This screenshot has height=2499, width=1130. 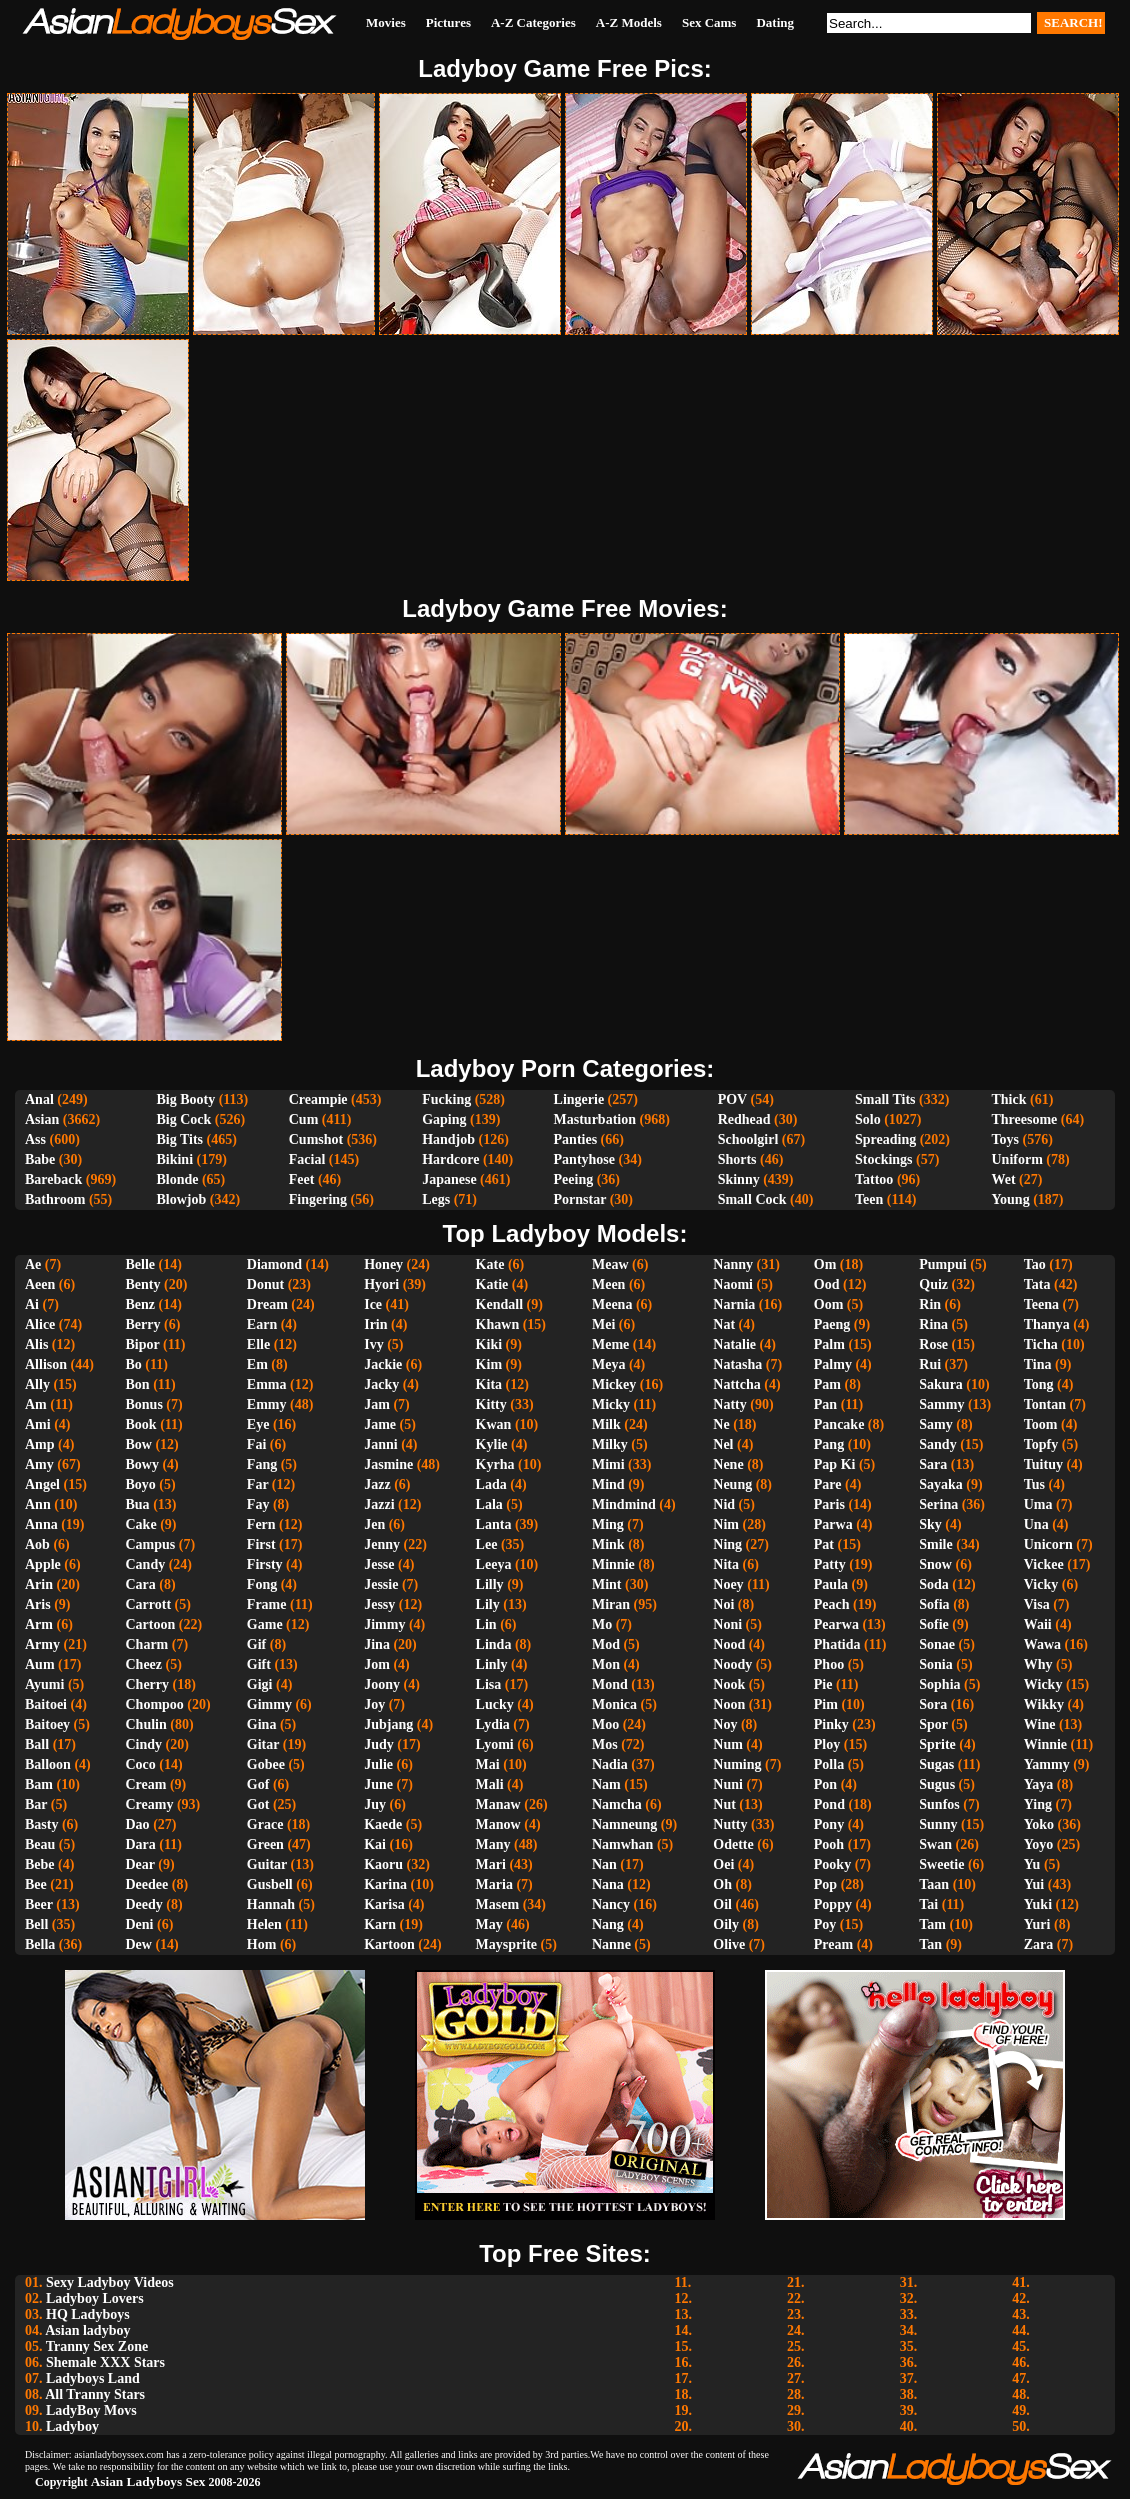 What do you see at coordinates (380, 1924) in the screenshot?
I see `Karn` at bounding box center [380, 1924].